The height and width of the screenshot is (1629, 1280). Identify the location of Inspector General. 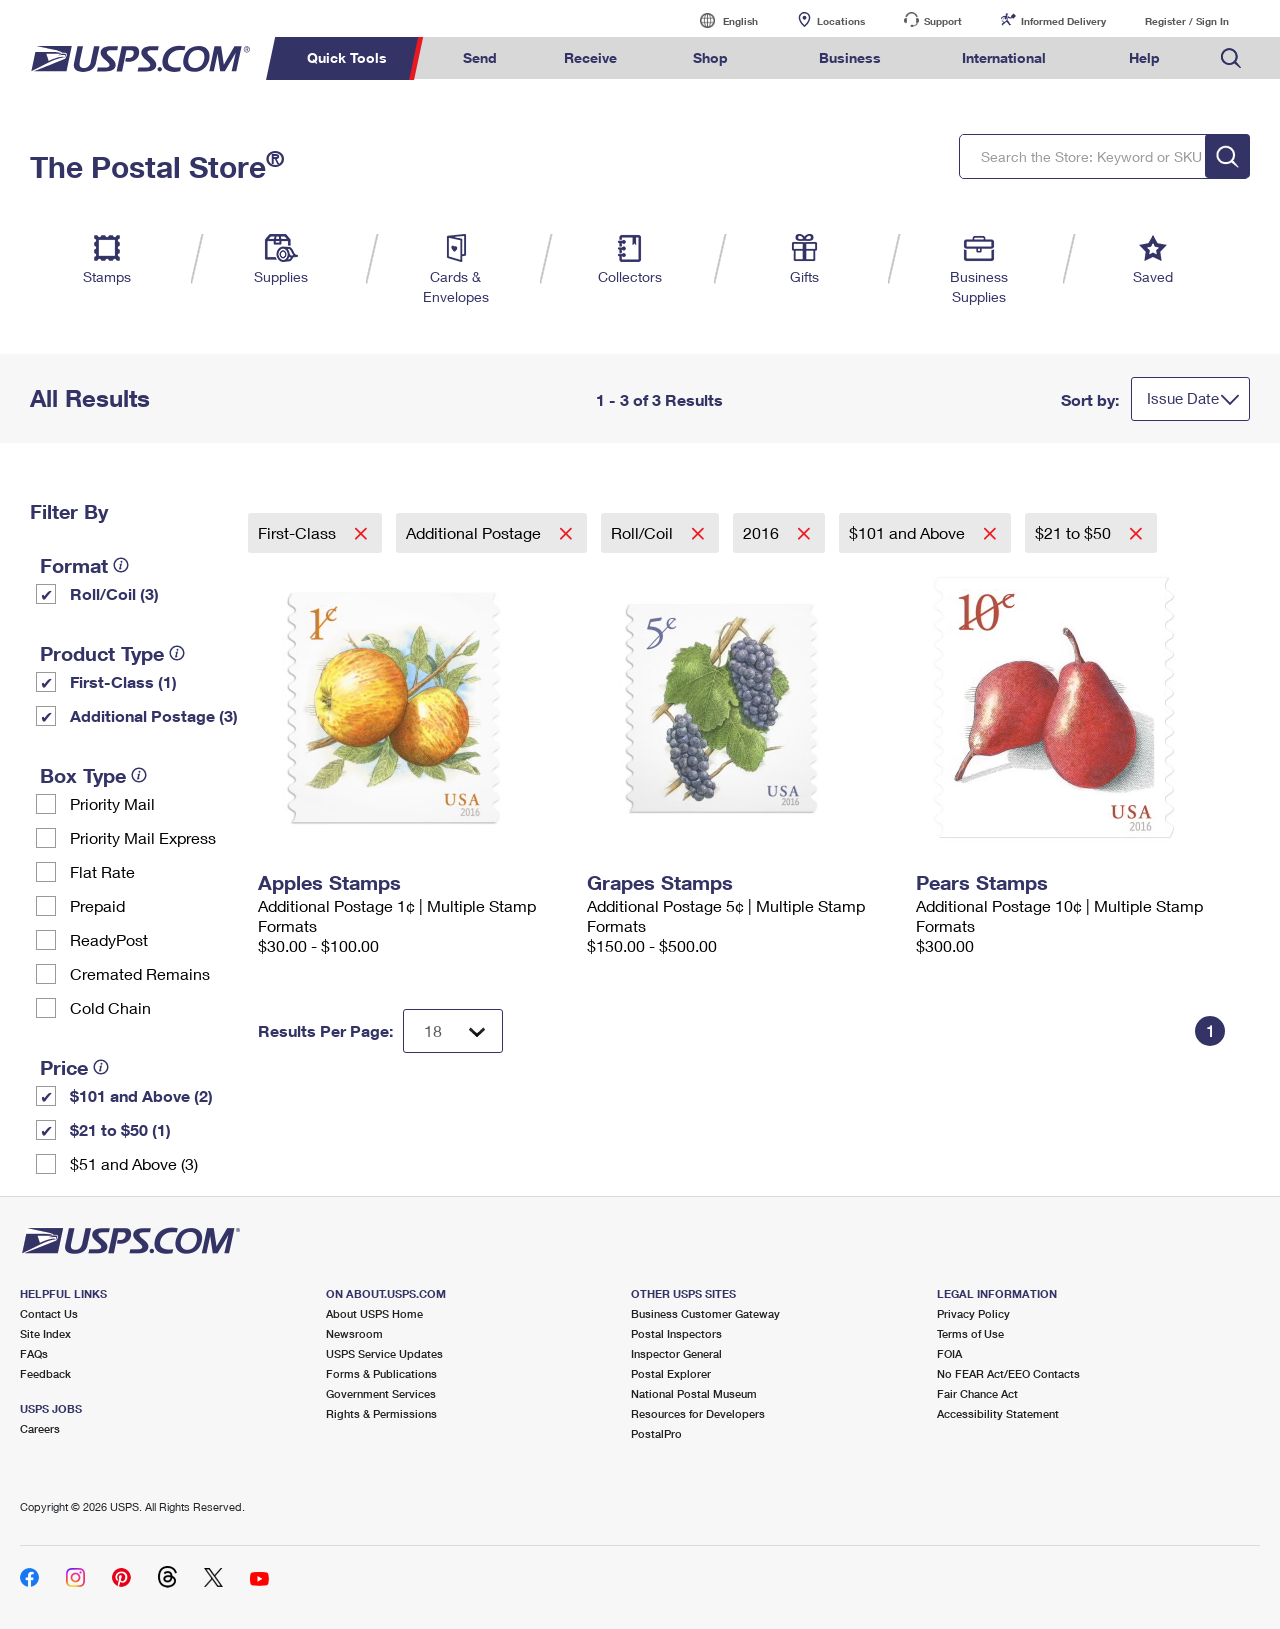
(676, 1353).